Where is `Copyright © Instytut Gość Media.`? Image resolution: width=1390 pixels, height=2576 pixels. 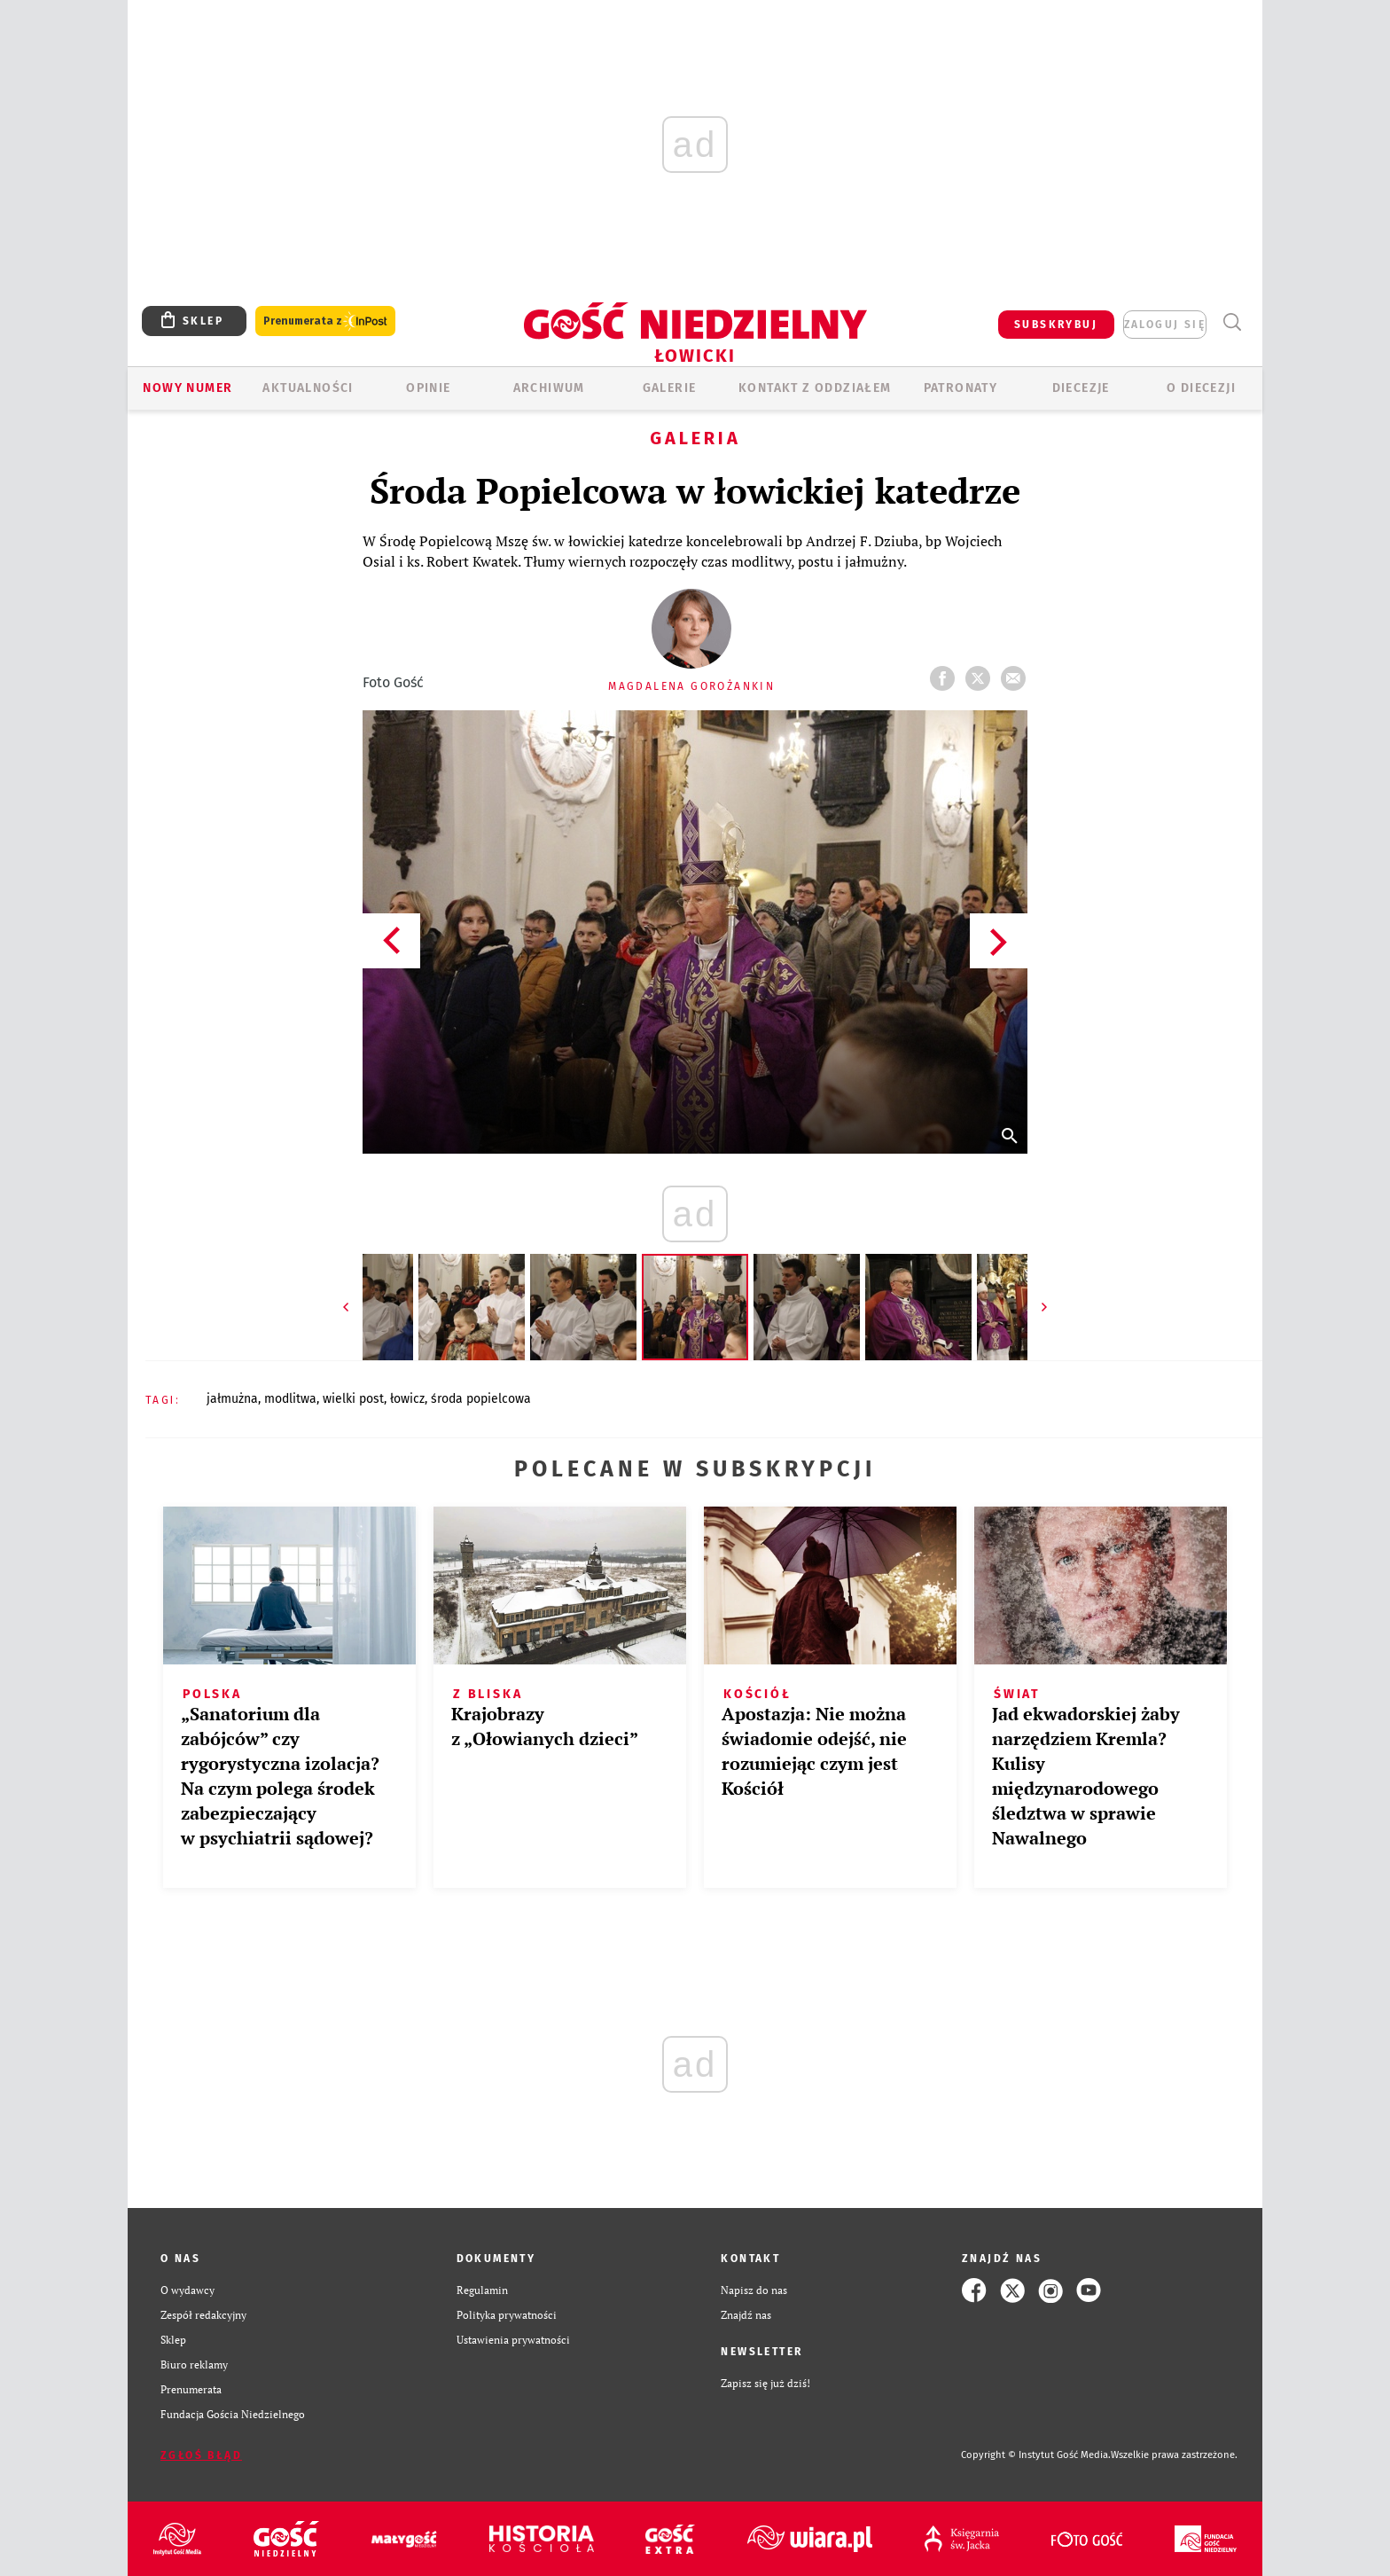 Copyright © Instytut Gość Media. is located at coordinates (1036, 2455).